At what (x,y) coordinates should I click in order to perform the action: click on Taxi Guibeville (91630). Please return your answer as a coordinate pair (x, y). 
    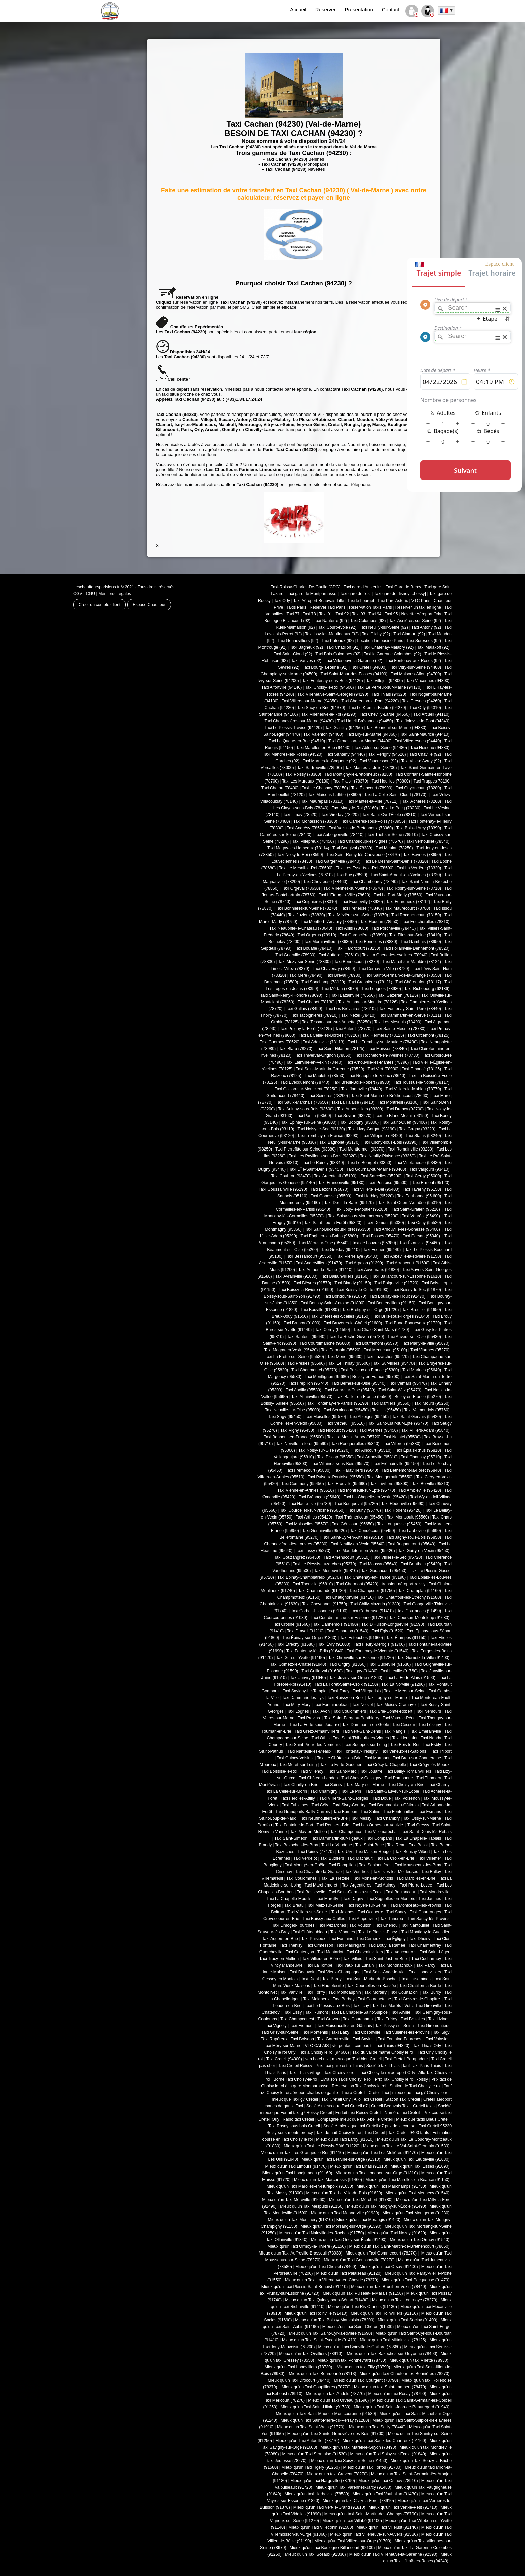
    Looking at the image, I should click on (390, 1664).